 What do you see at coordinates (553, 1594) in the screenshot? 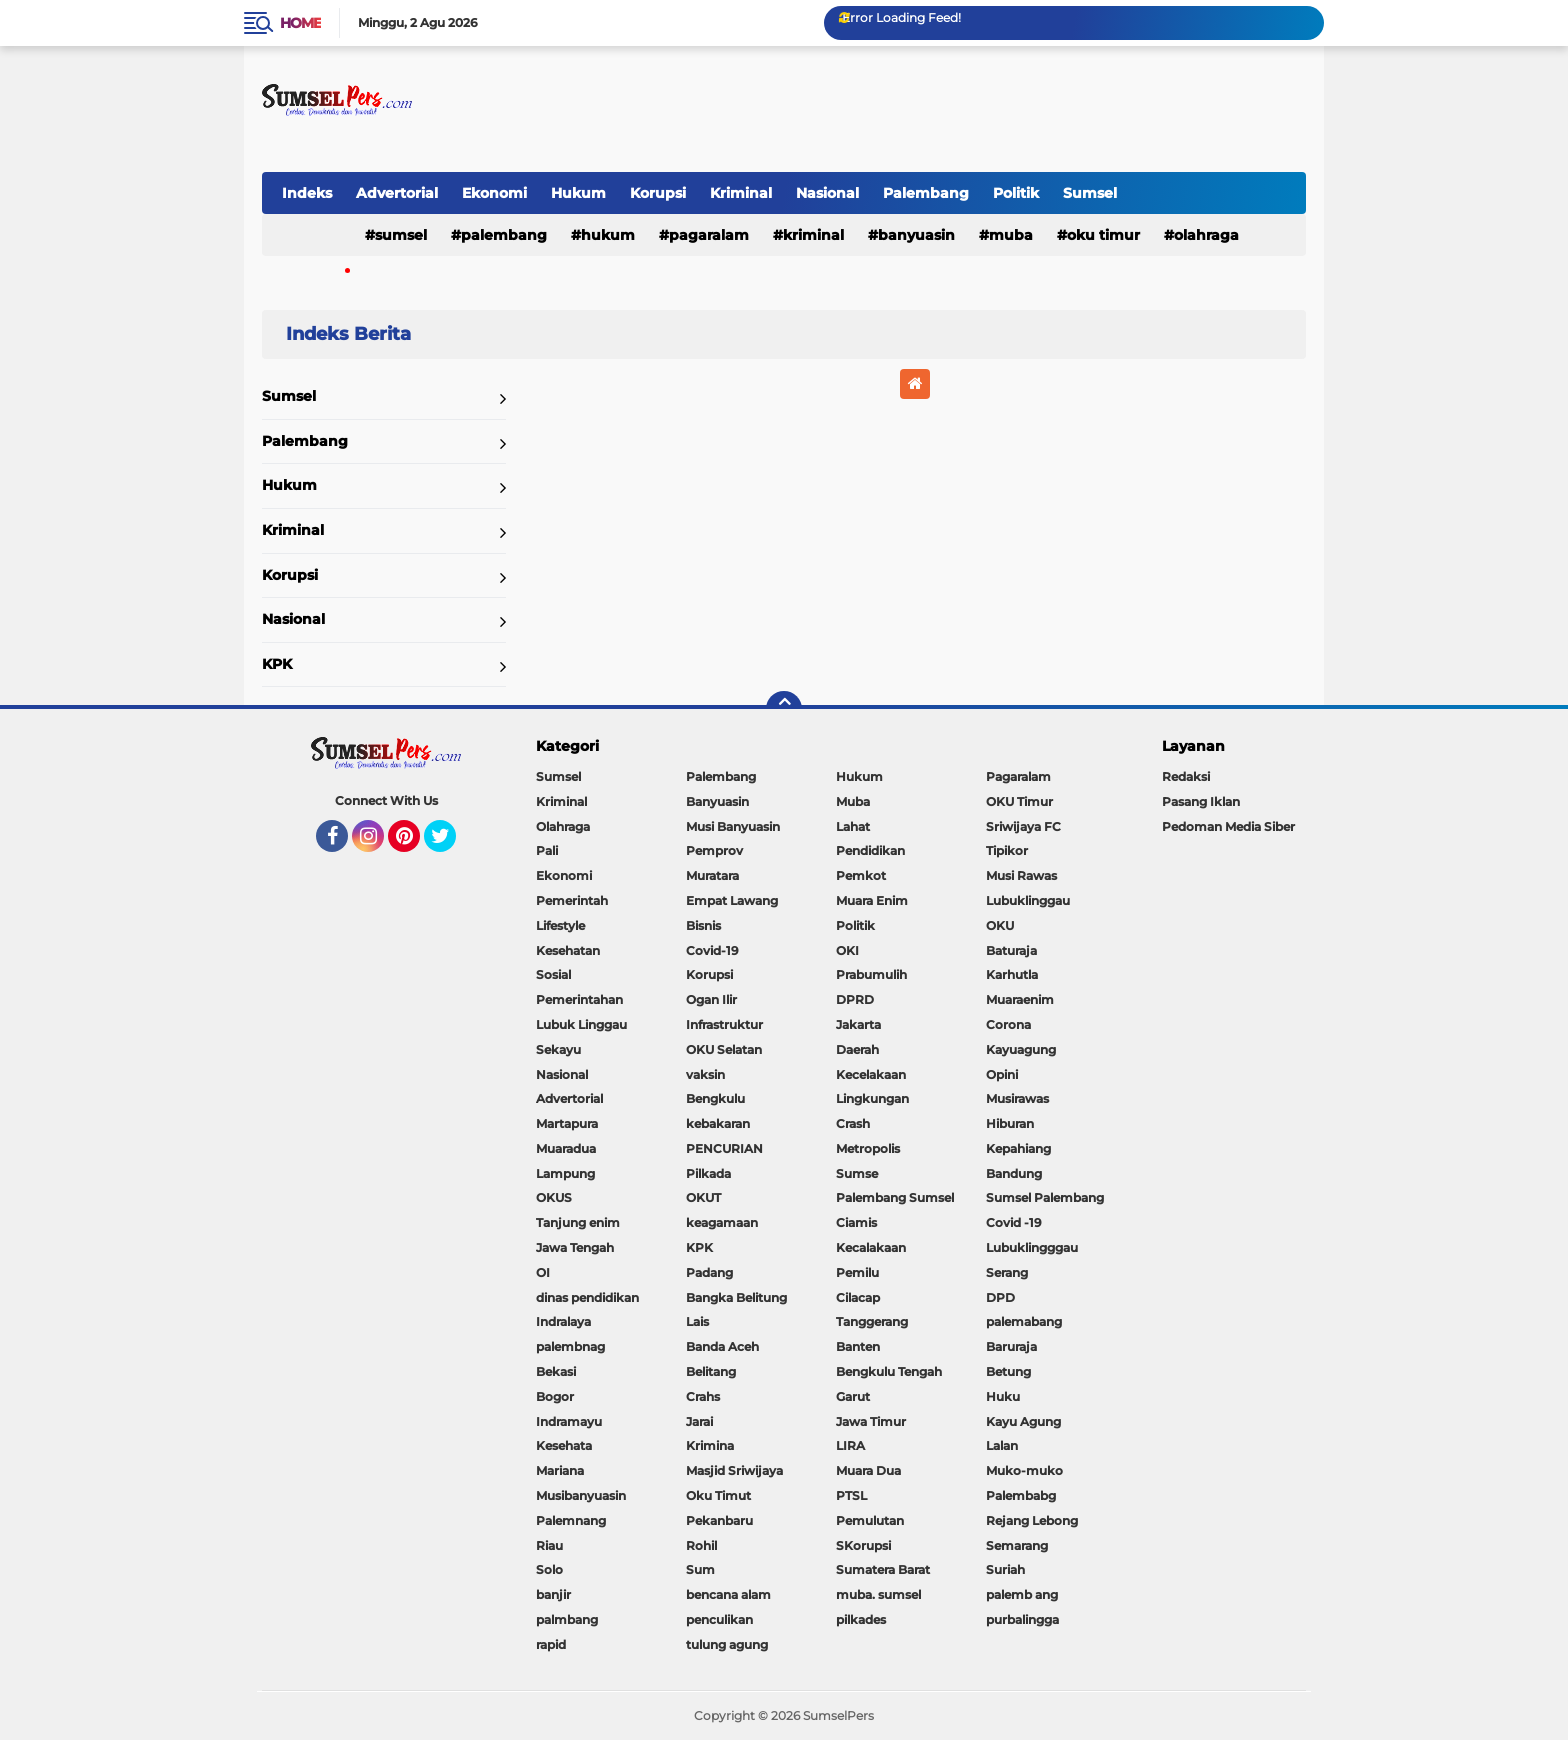
I see `banjir` at bounding box center [553, 1594].